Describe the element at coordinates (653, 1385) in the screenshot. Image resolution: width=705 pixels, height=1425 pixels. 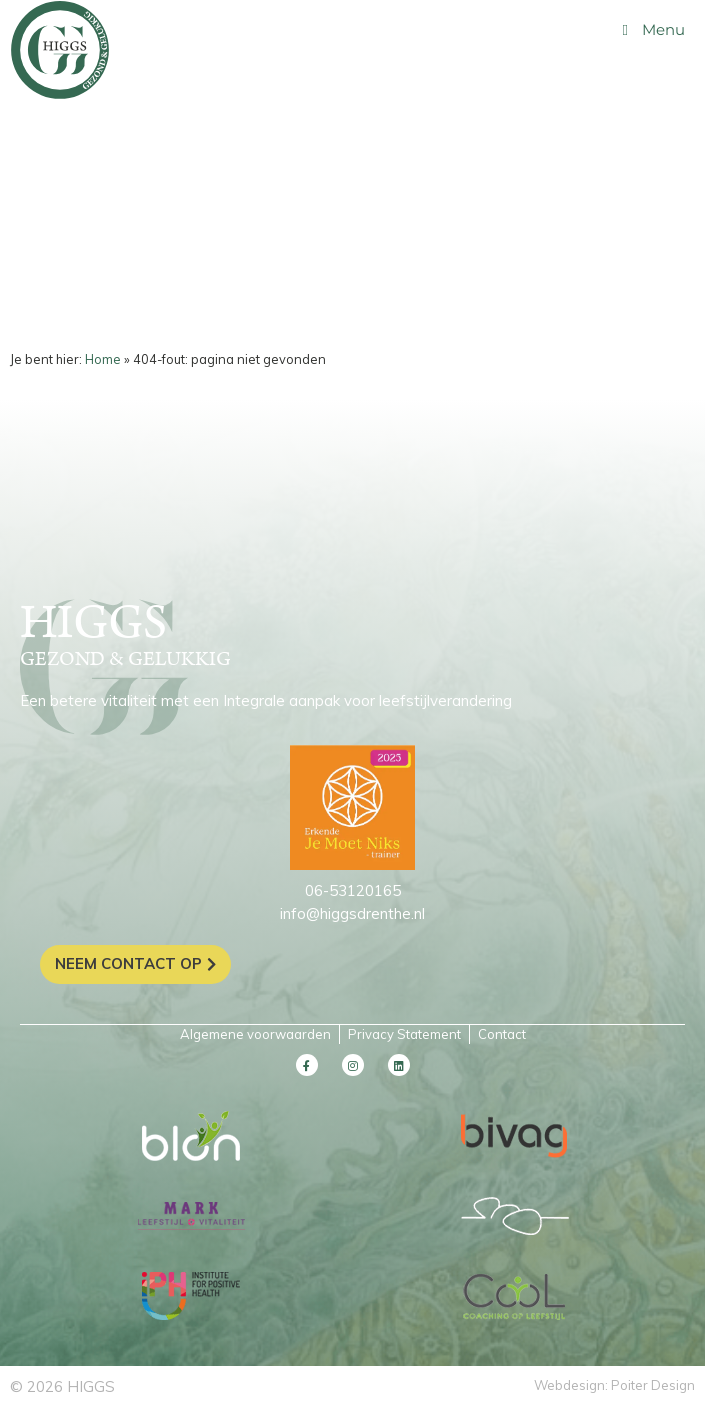
I see `Poiter Design` at that location.